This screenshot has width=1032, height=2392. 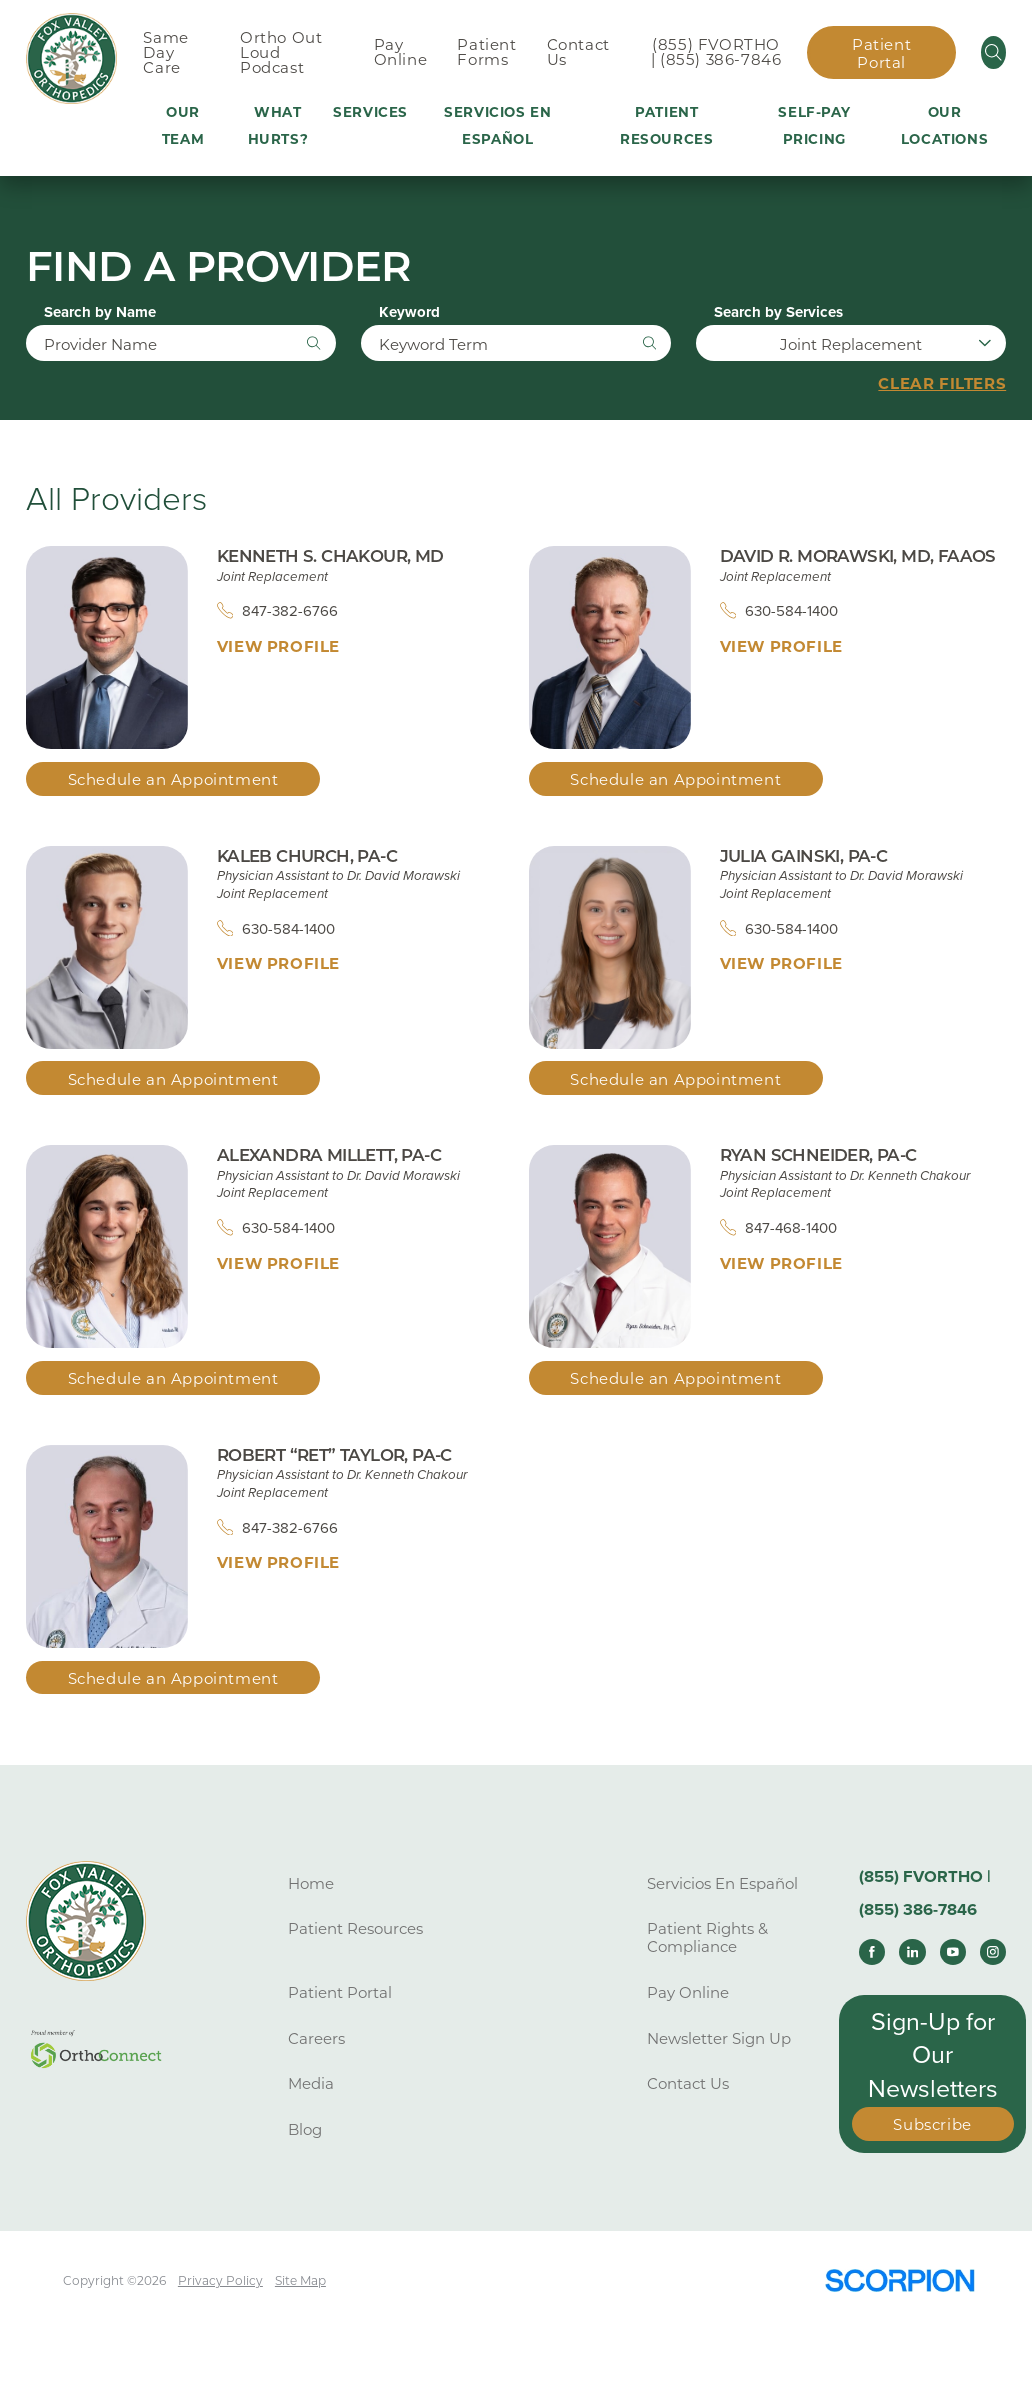 What do you see at coordinates (778, 312) in the screenshot?
I see `Search by Services` at bounding box center [778, 312].